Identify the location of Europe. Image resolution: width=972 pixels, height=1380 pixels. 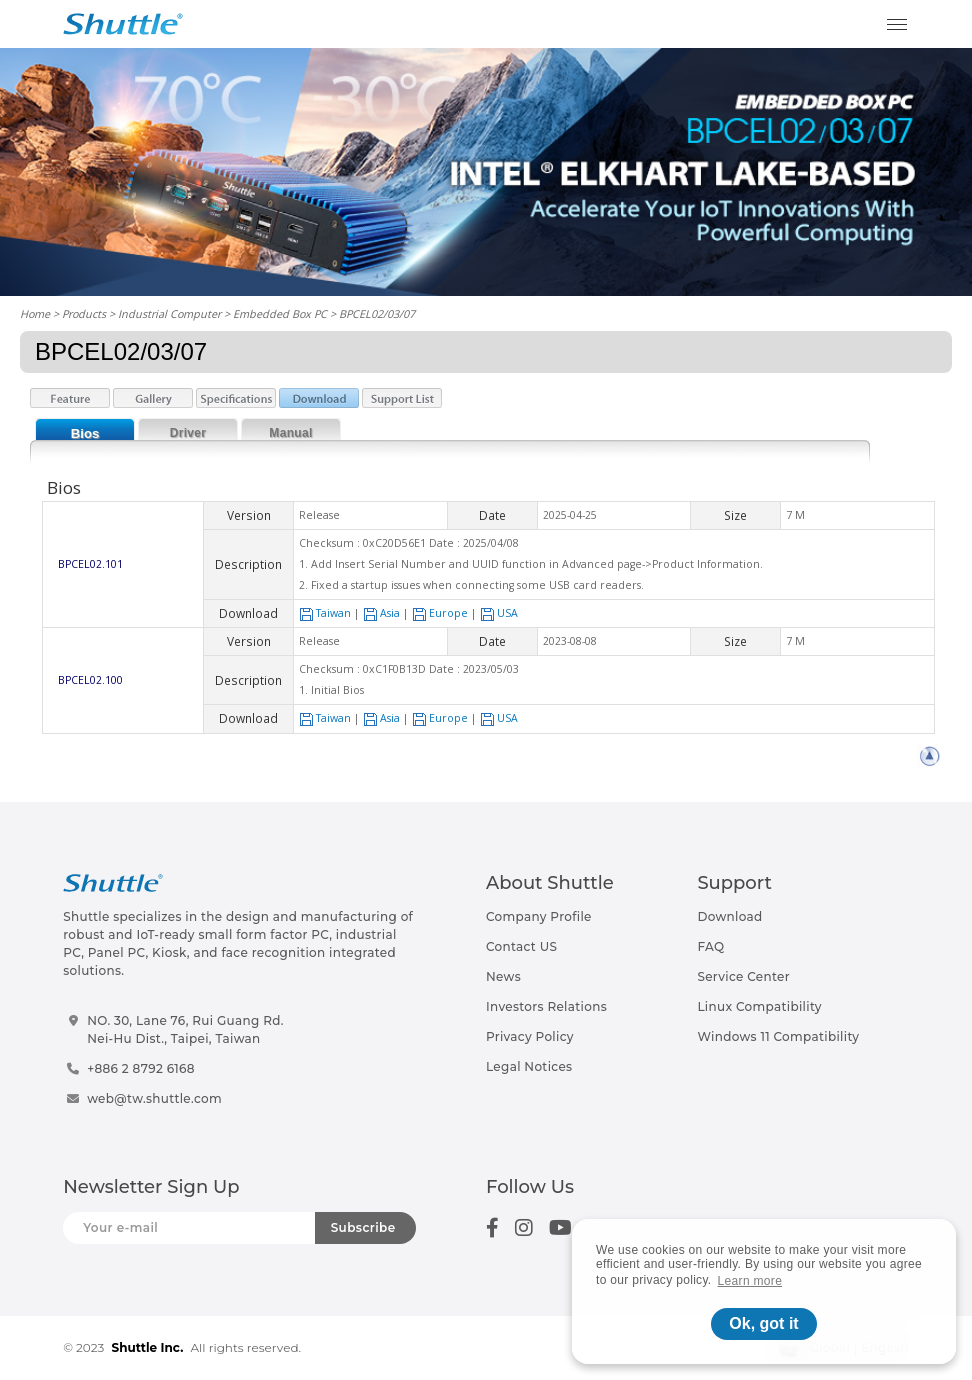
(440, 613).